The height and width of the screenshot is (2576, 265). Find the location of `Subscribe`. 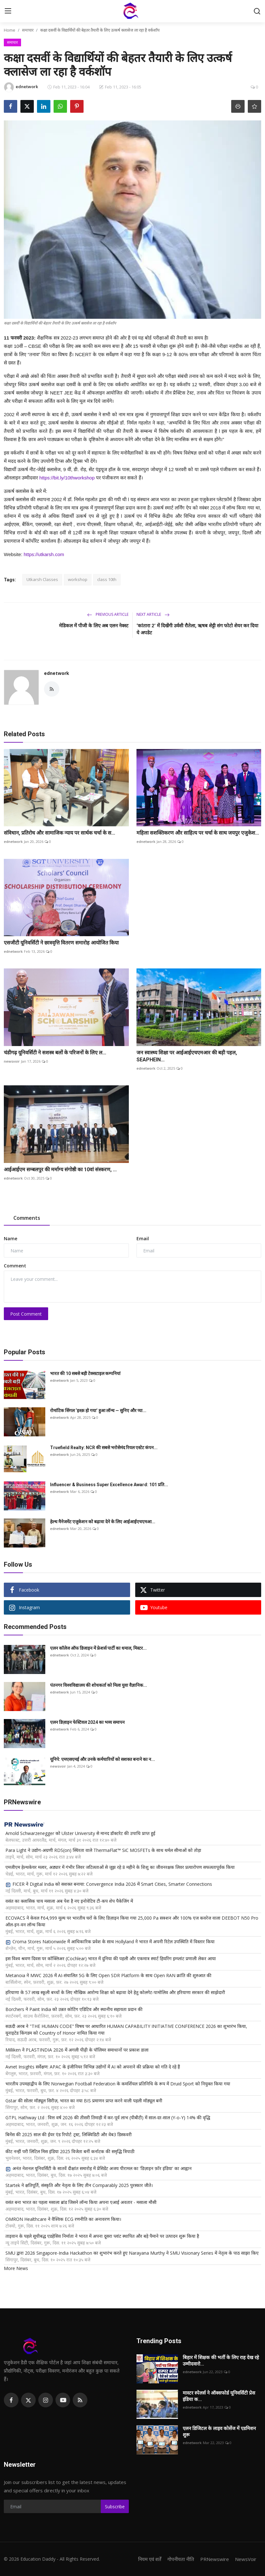

Subscribe is located at coordinates (115, 2506).